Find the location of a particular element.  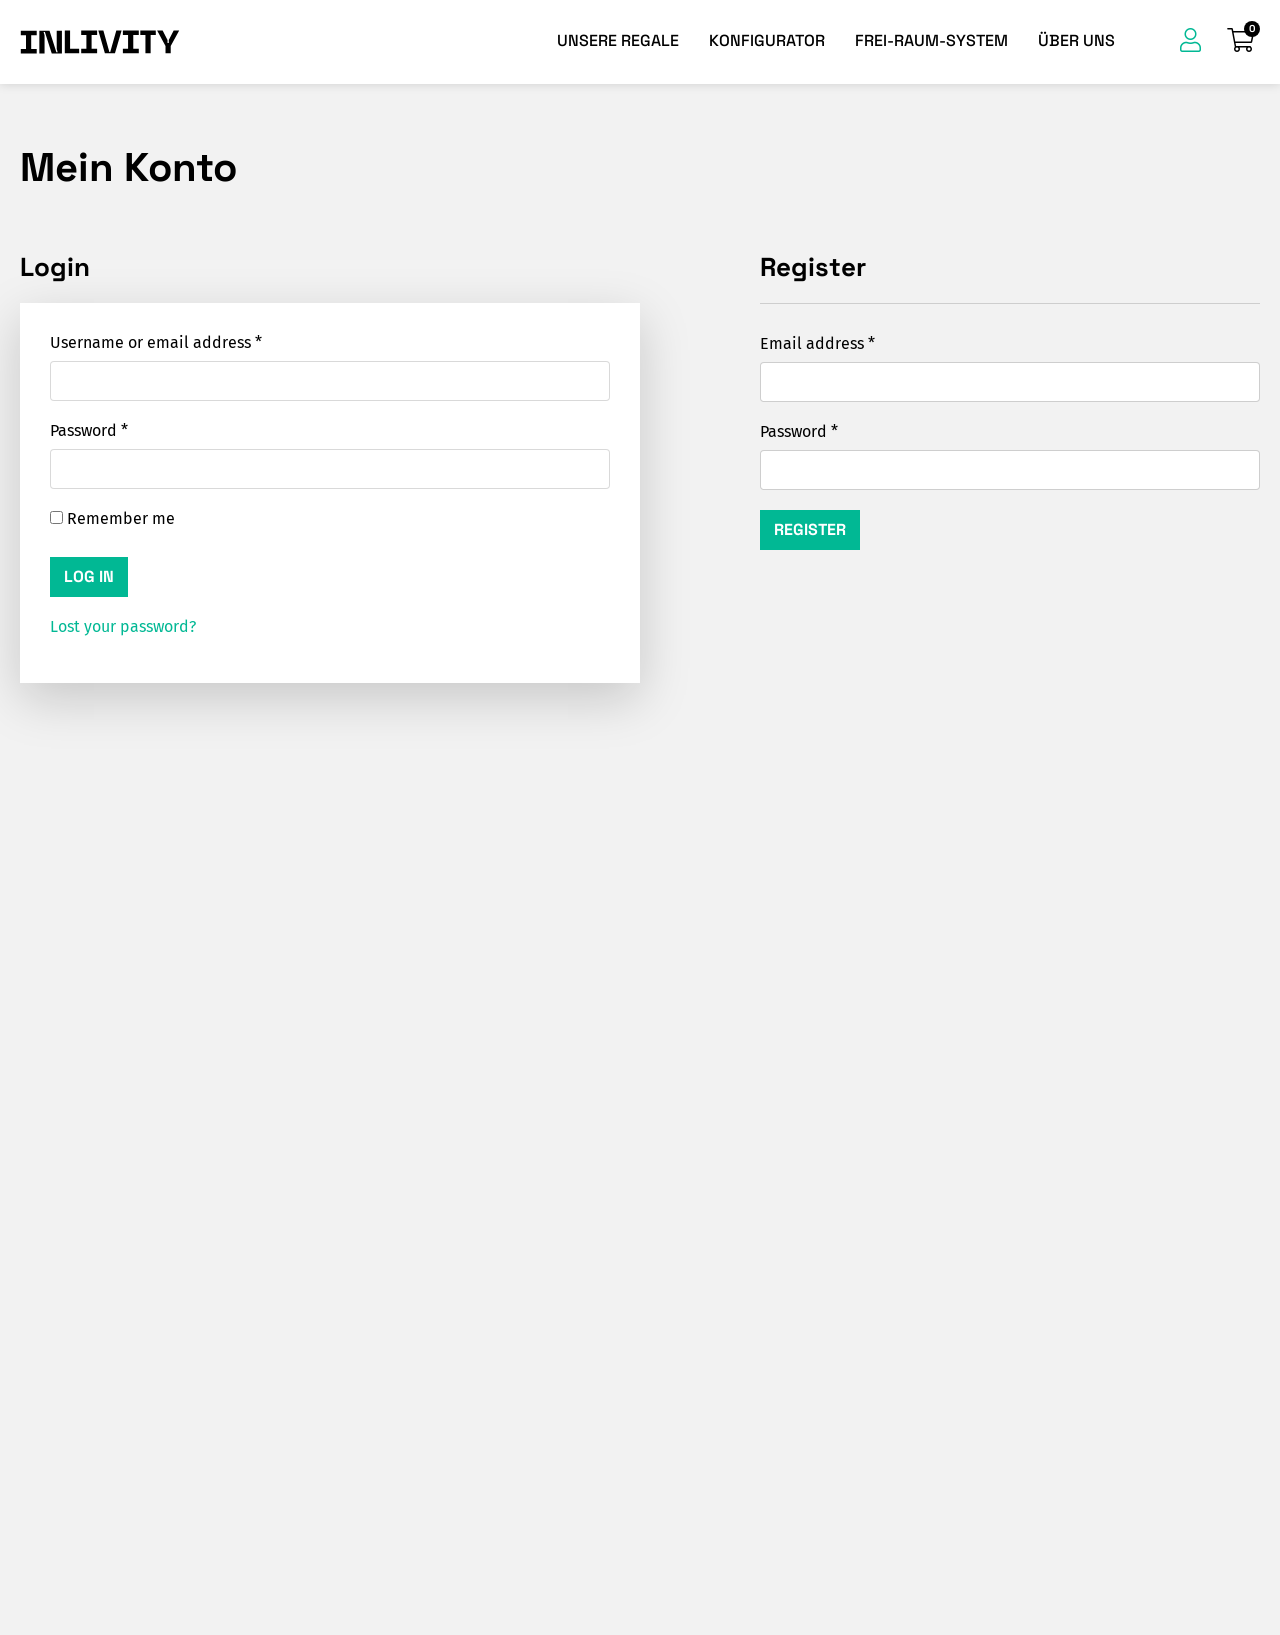

Über uns is located at coordinates (1076, 40).